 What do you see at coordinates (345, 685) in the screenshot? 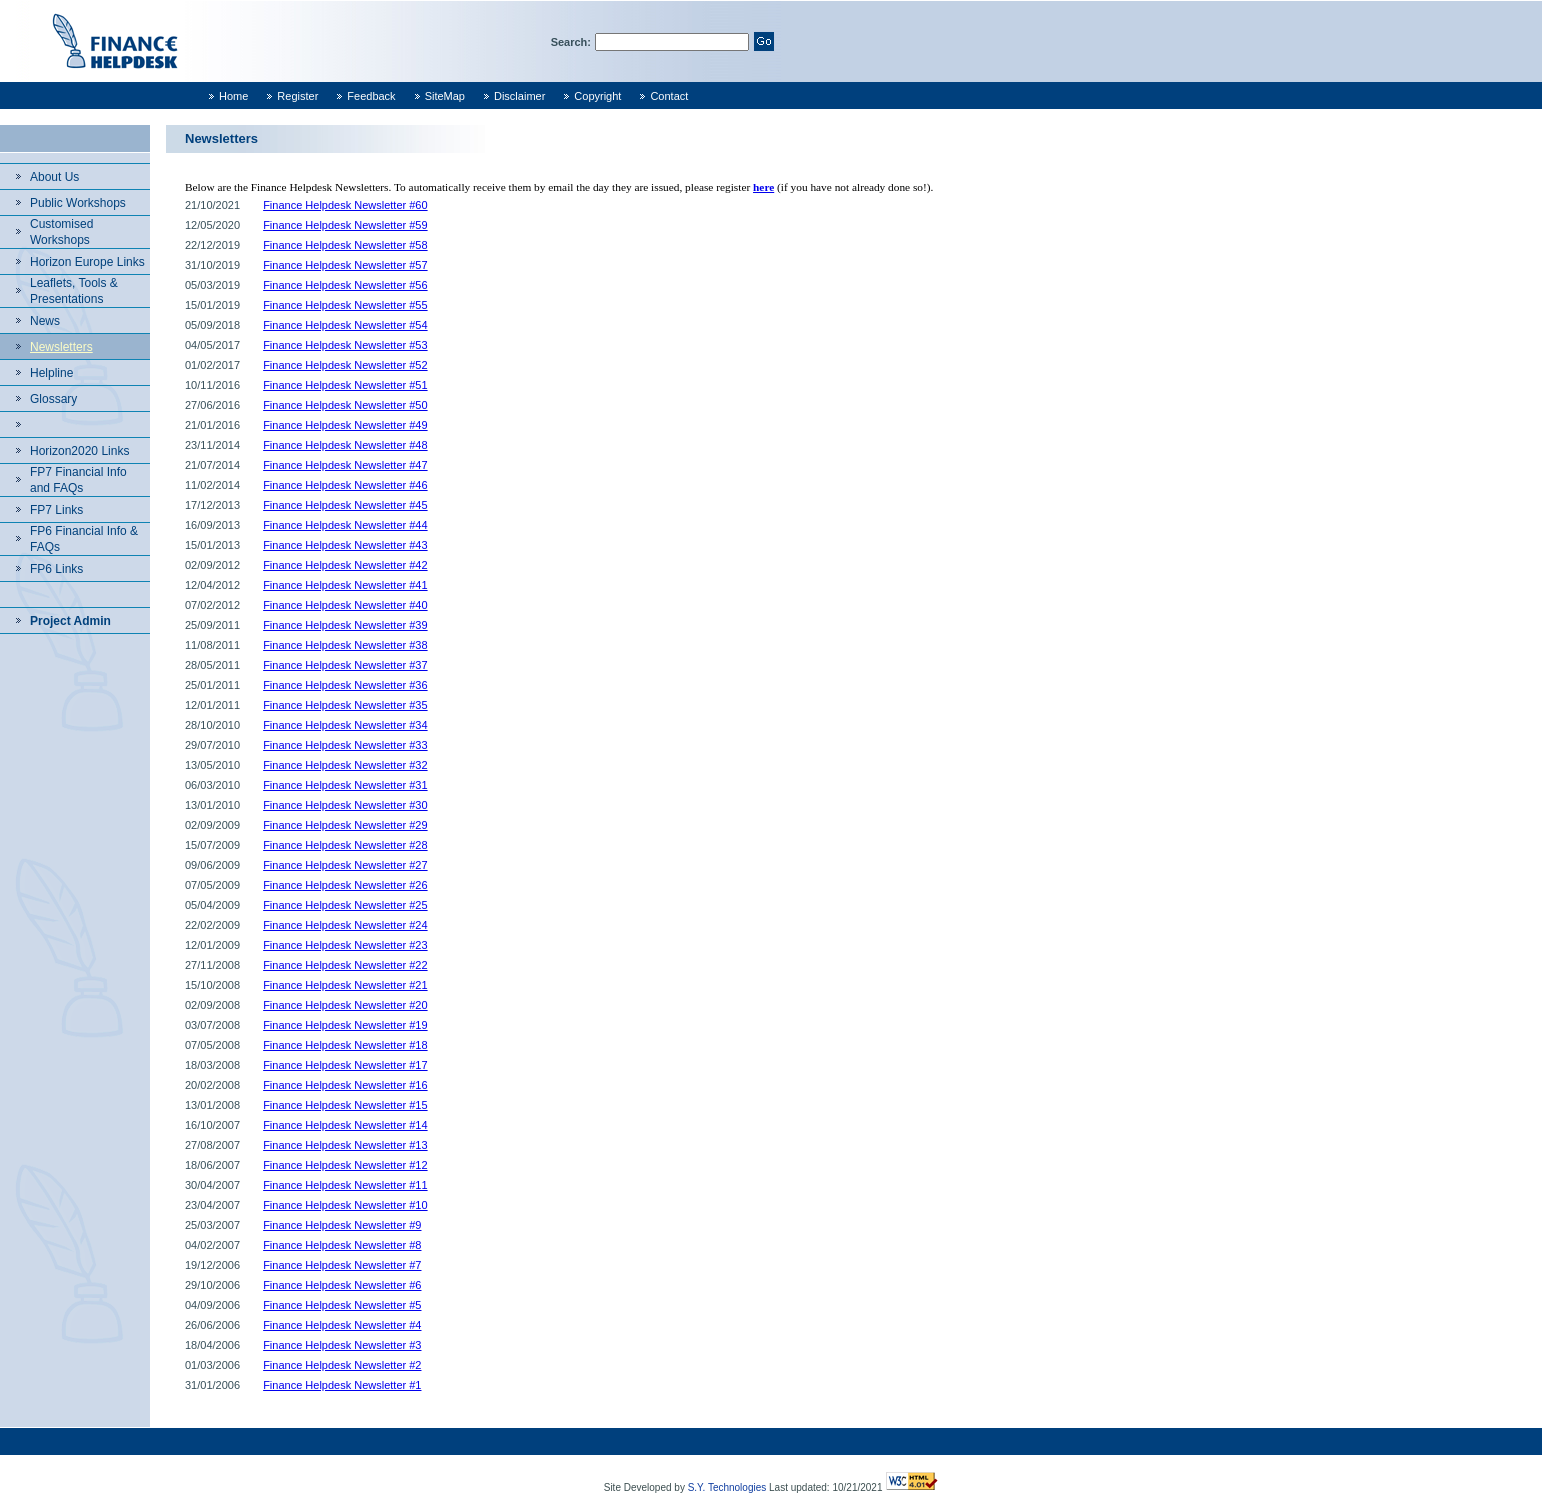
I see `Finance Helpdesk Newsletter #36` at bounding box center [345, 685].